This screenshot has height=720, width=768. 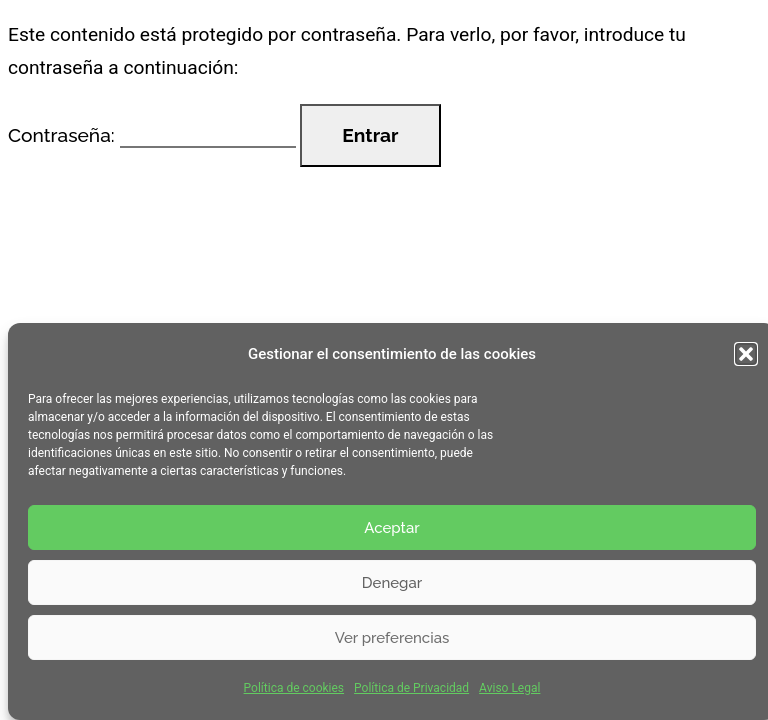 I want to click on Política de Privacidad, so click(x=411, y=688).